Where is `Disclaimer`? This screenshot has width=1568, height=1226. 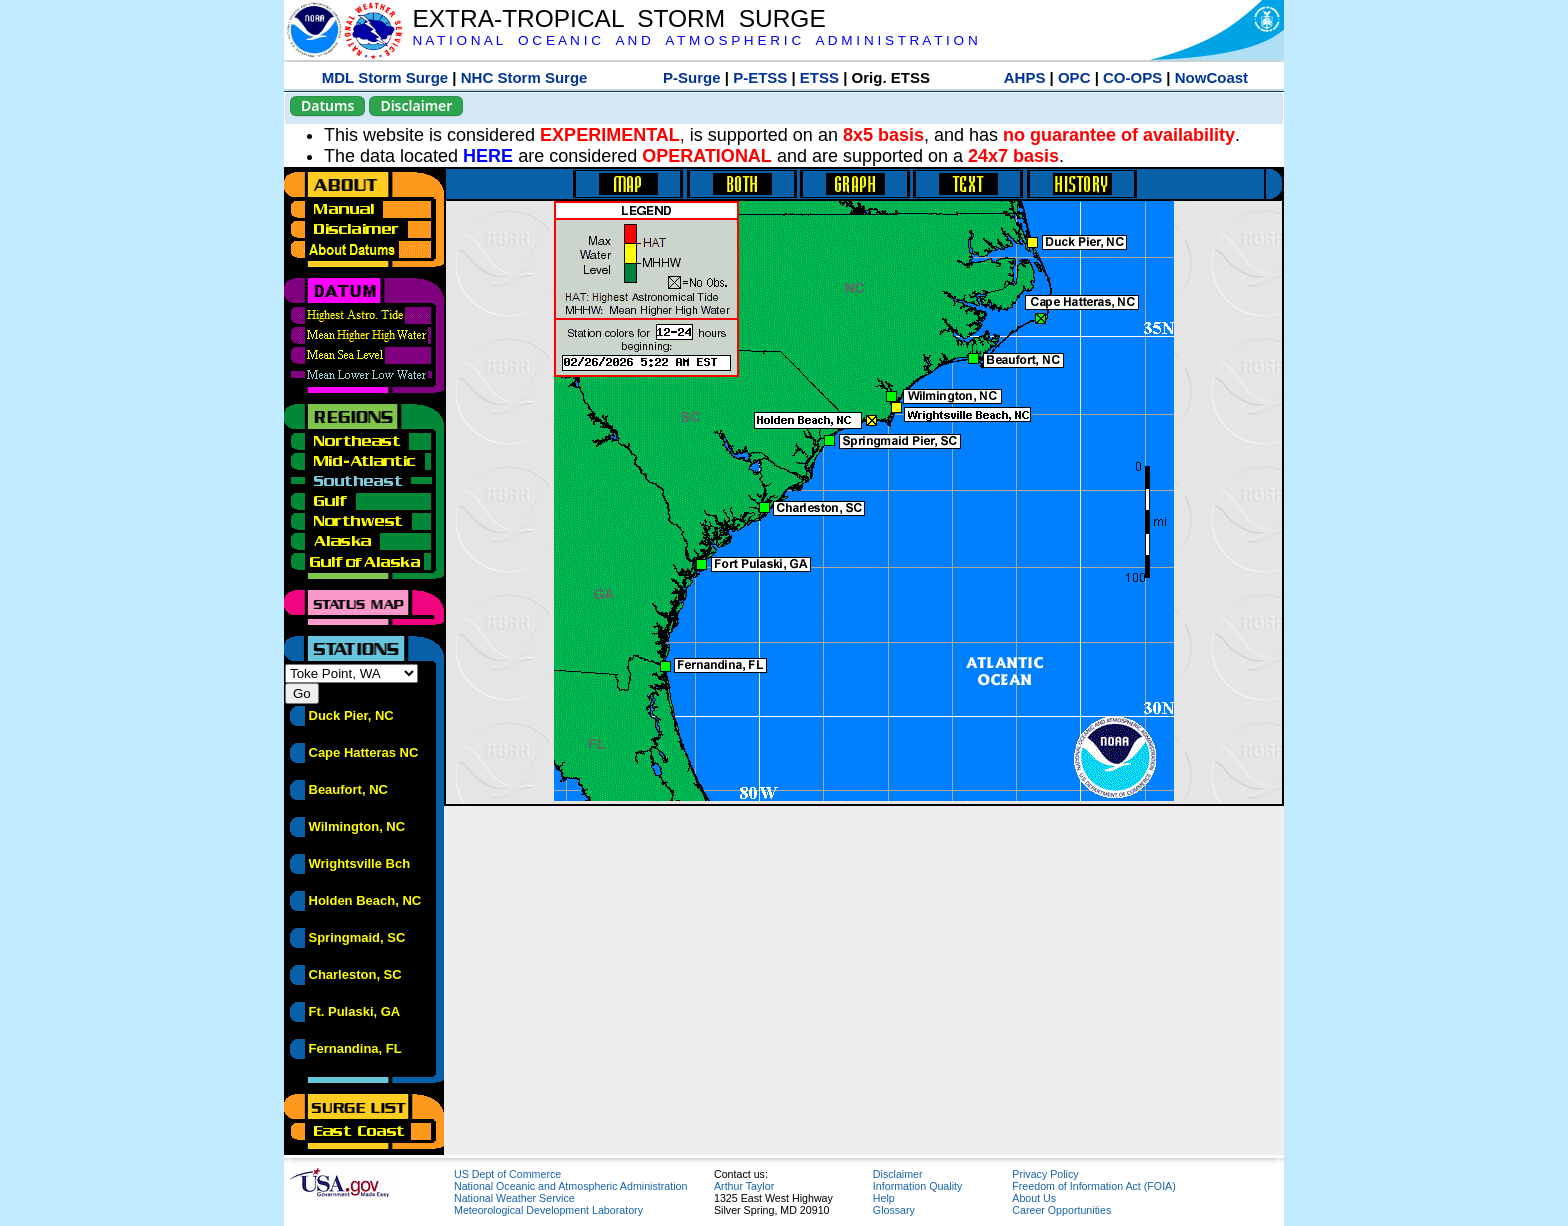 Disclaimer is located at coordinates (416, 105).